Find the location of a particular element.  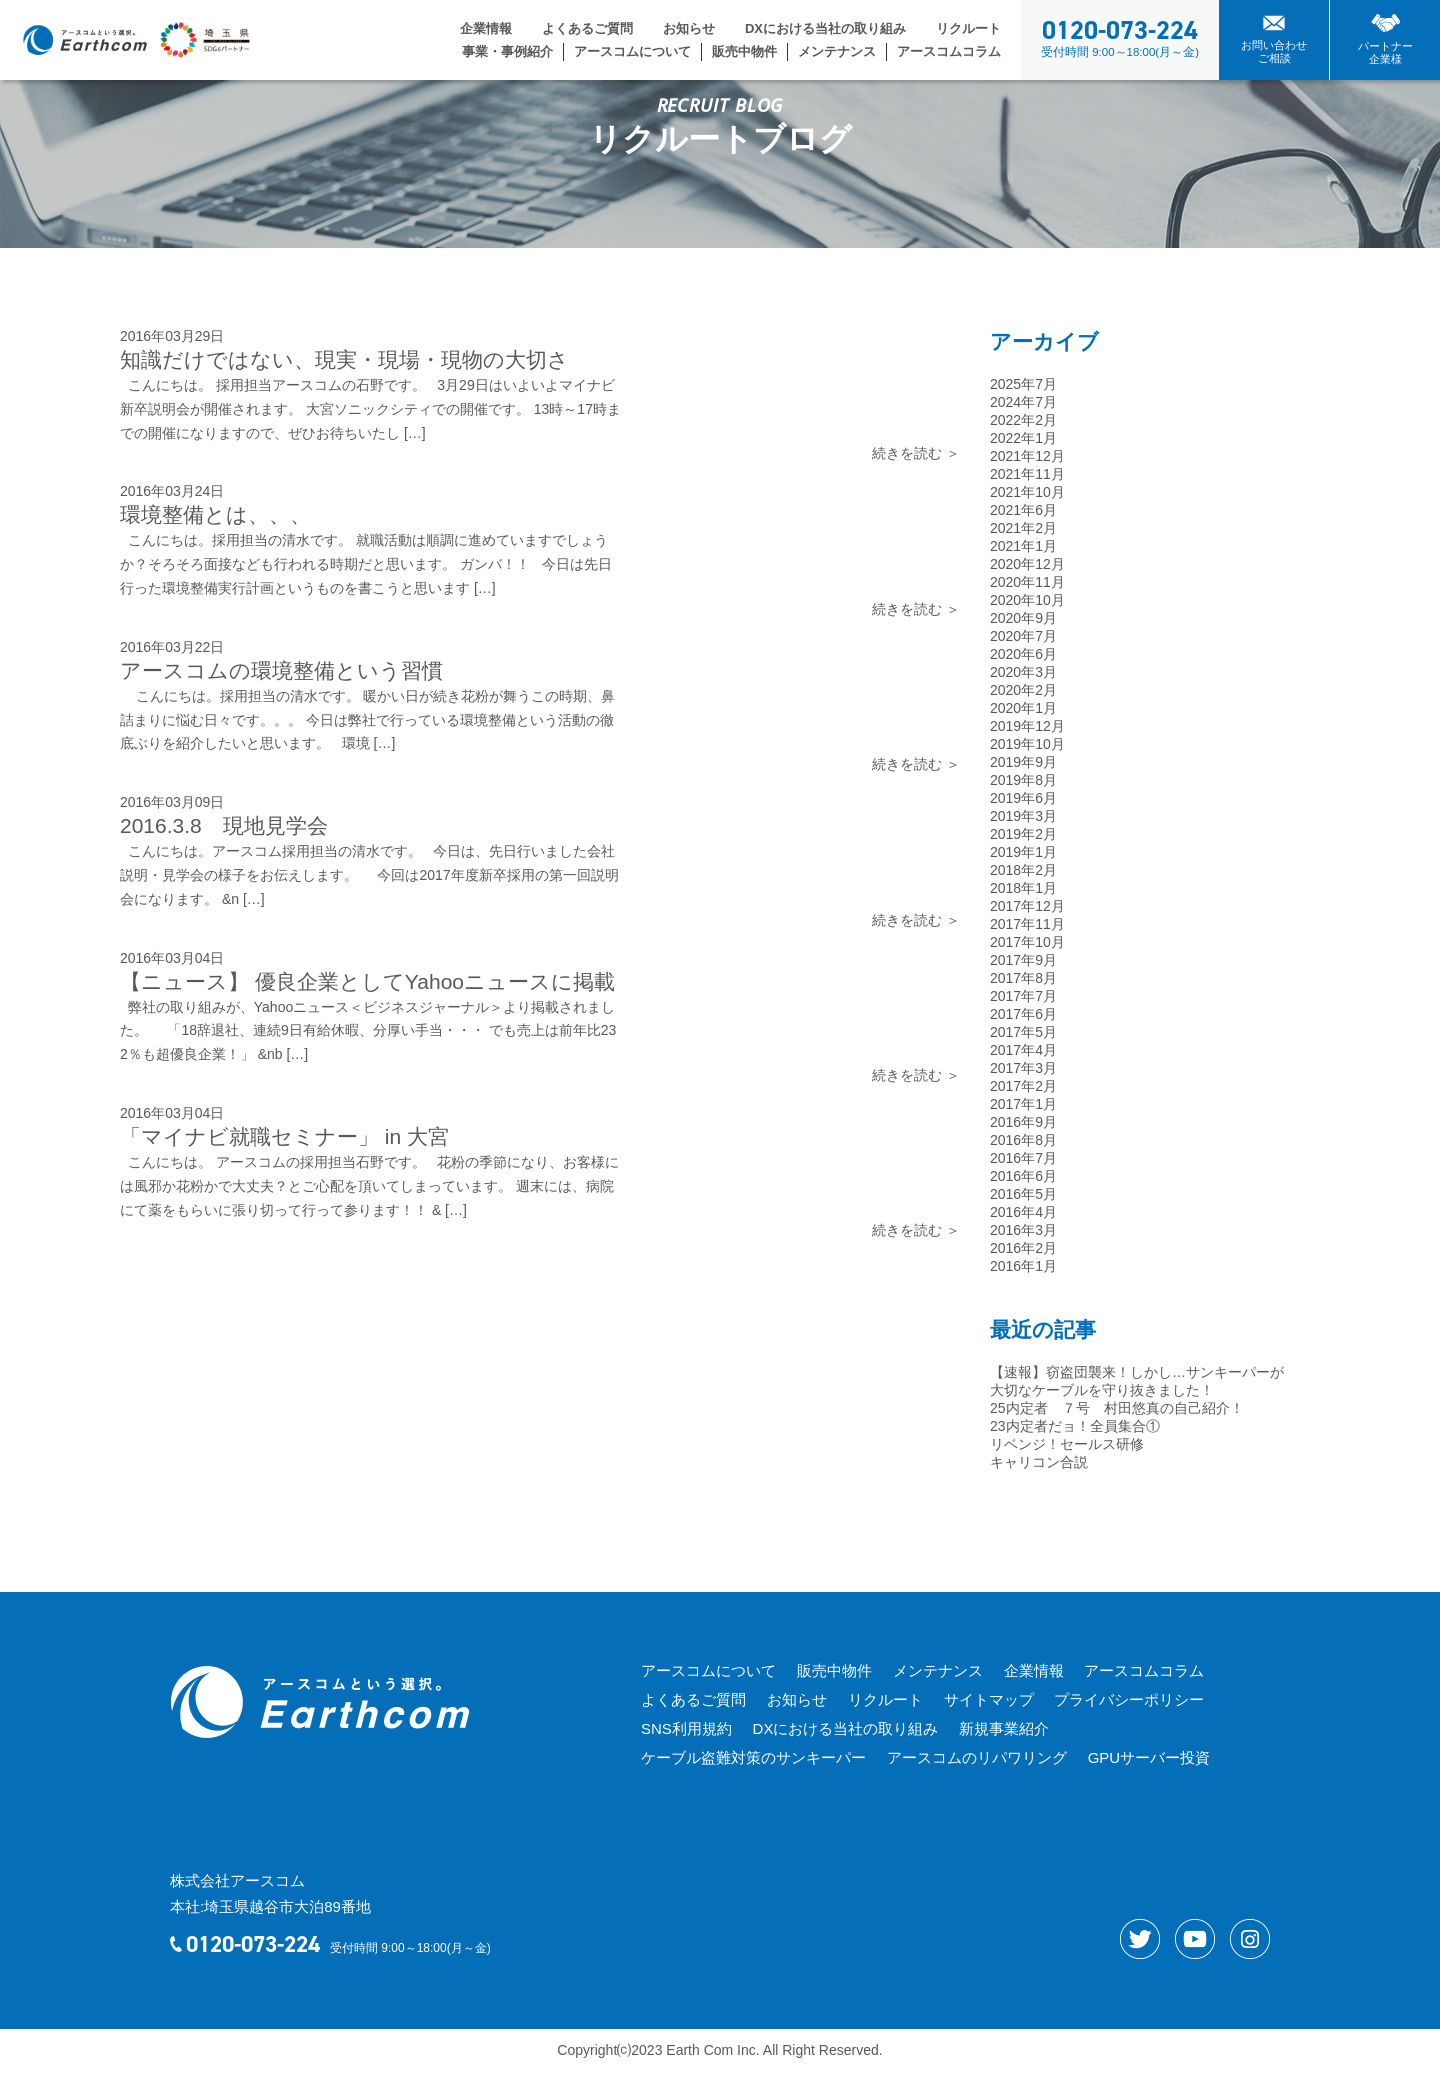

2019年10月 is located at coordinates (1027, 744).